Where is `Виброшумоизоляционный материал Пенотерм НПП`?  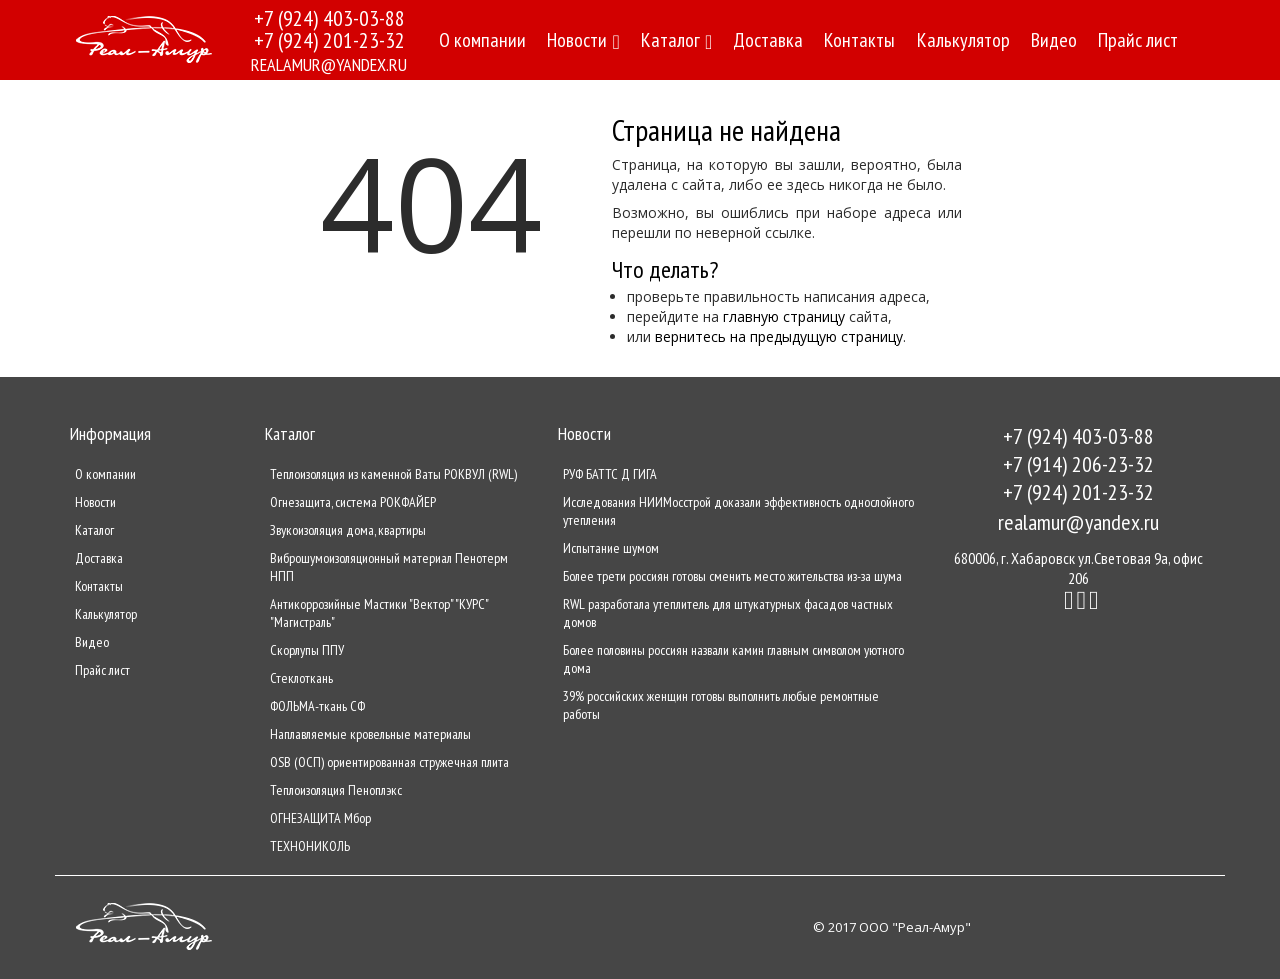
Виброшумоизоляционный материал Пенотерм НПП is located at coordinates (389, 567).